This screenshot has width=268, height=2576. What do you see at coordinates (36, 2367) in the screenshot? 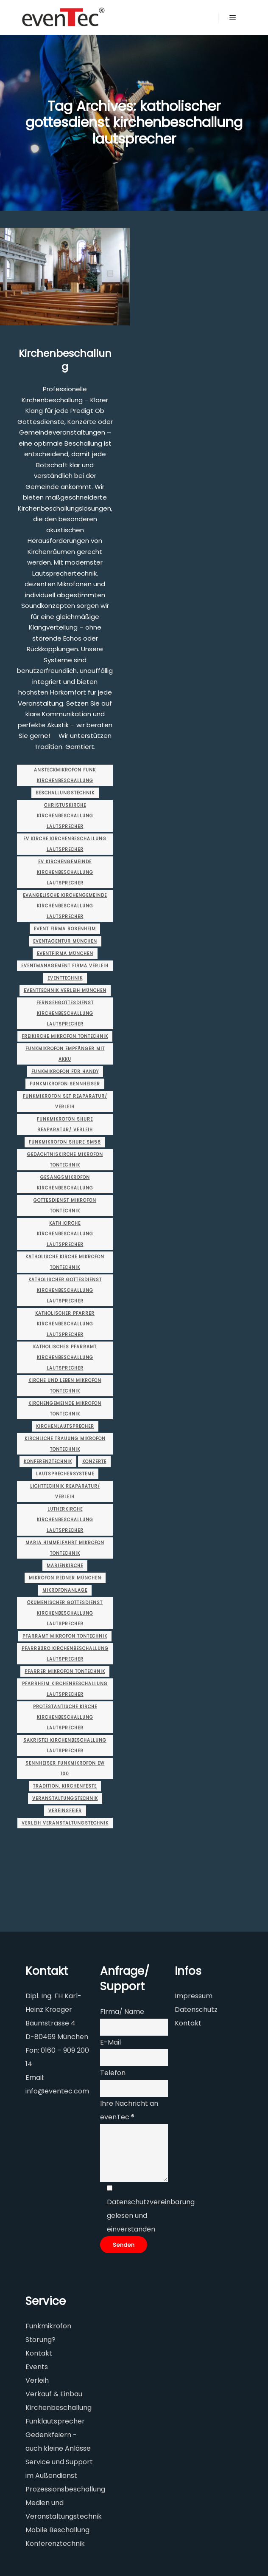
I see `Events` at bounding box center [36, 2367].